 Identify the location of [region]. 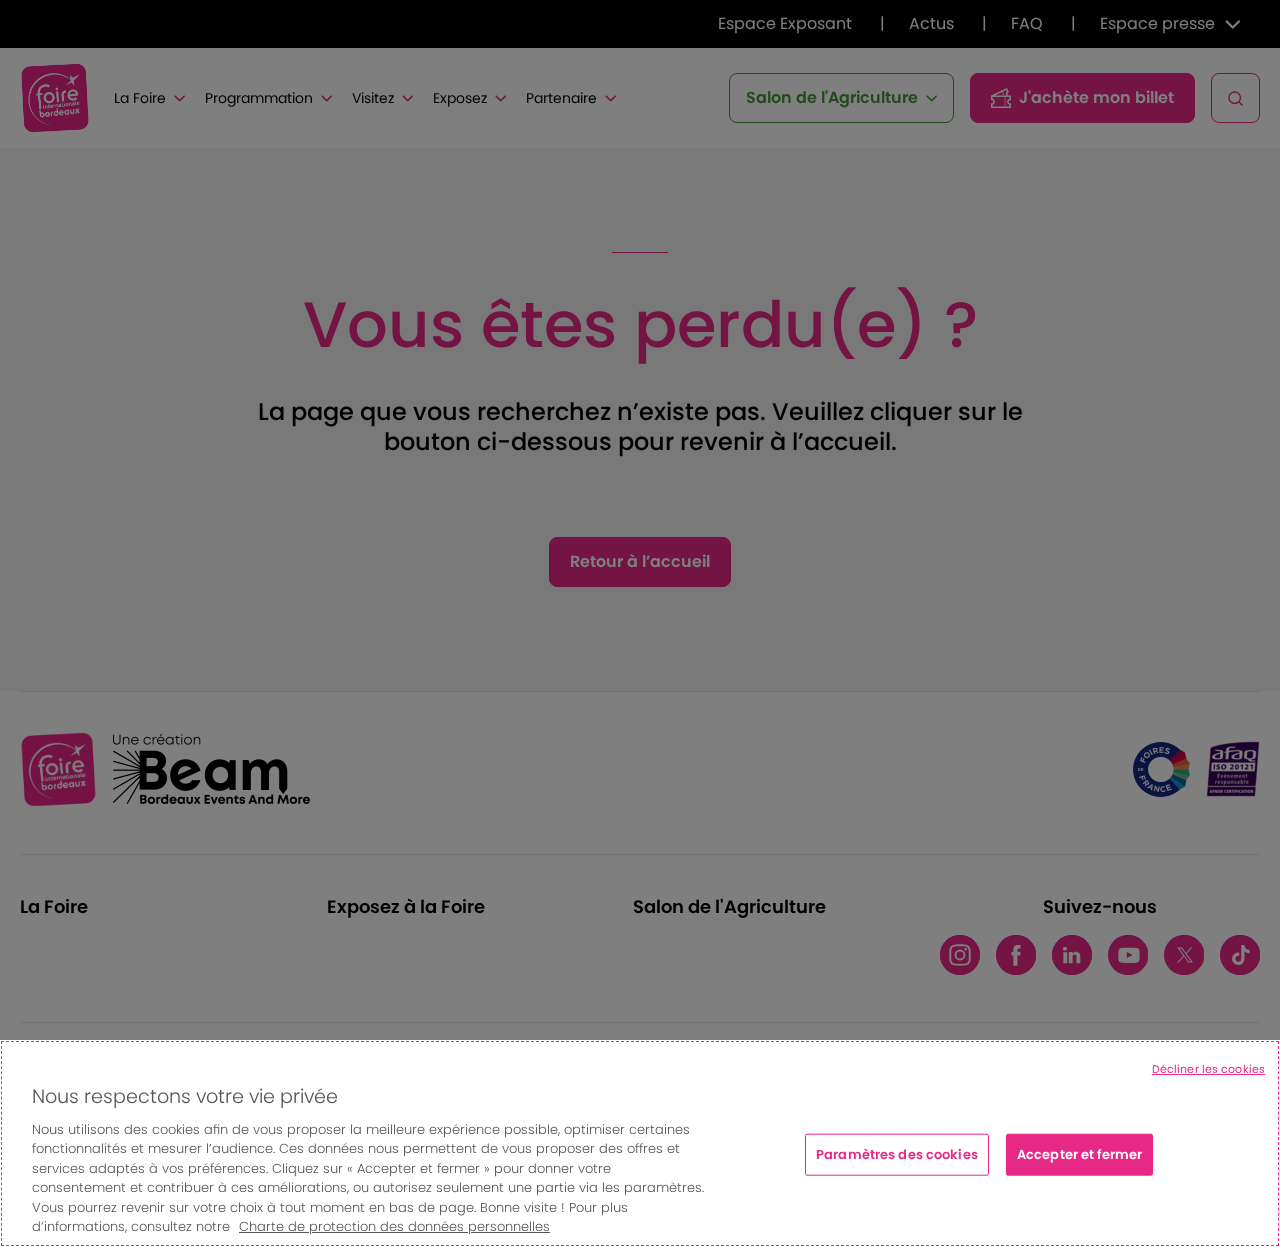
(640, 1143).